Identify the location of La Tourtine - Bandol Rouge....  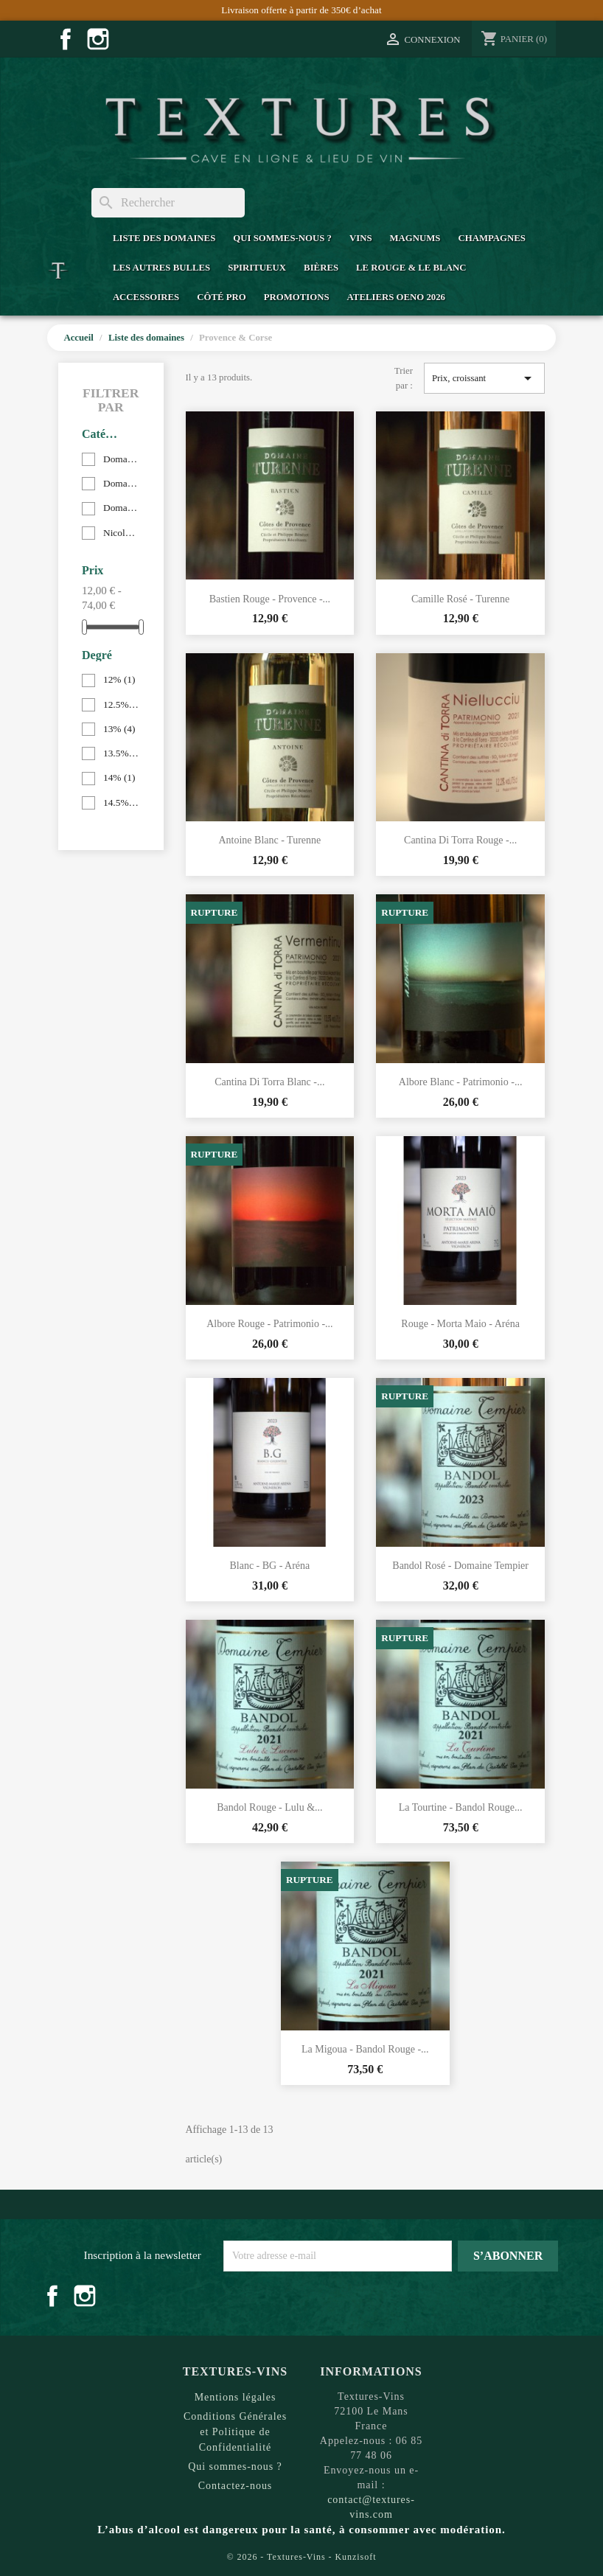
(461, 1807).